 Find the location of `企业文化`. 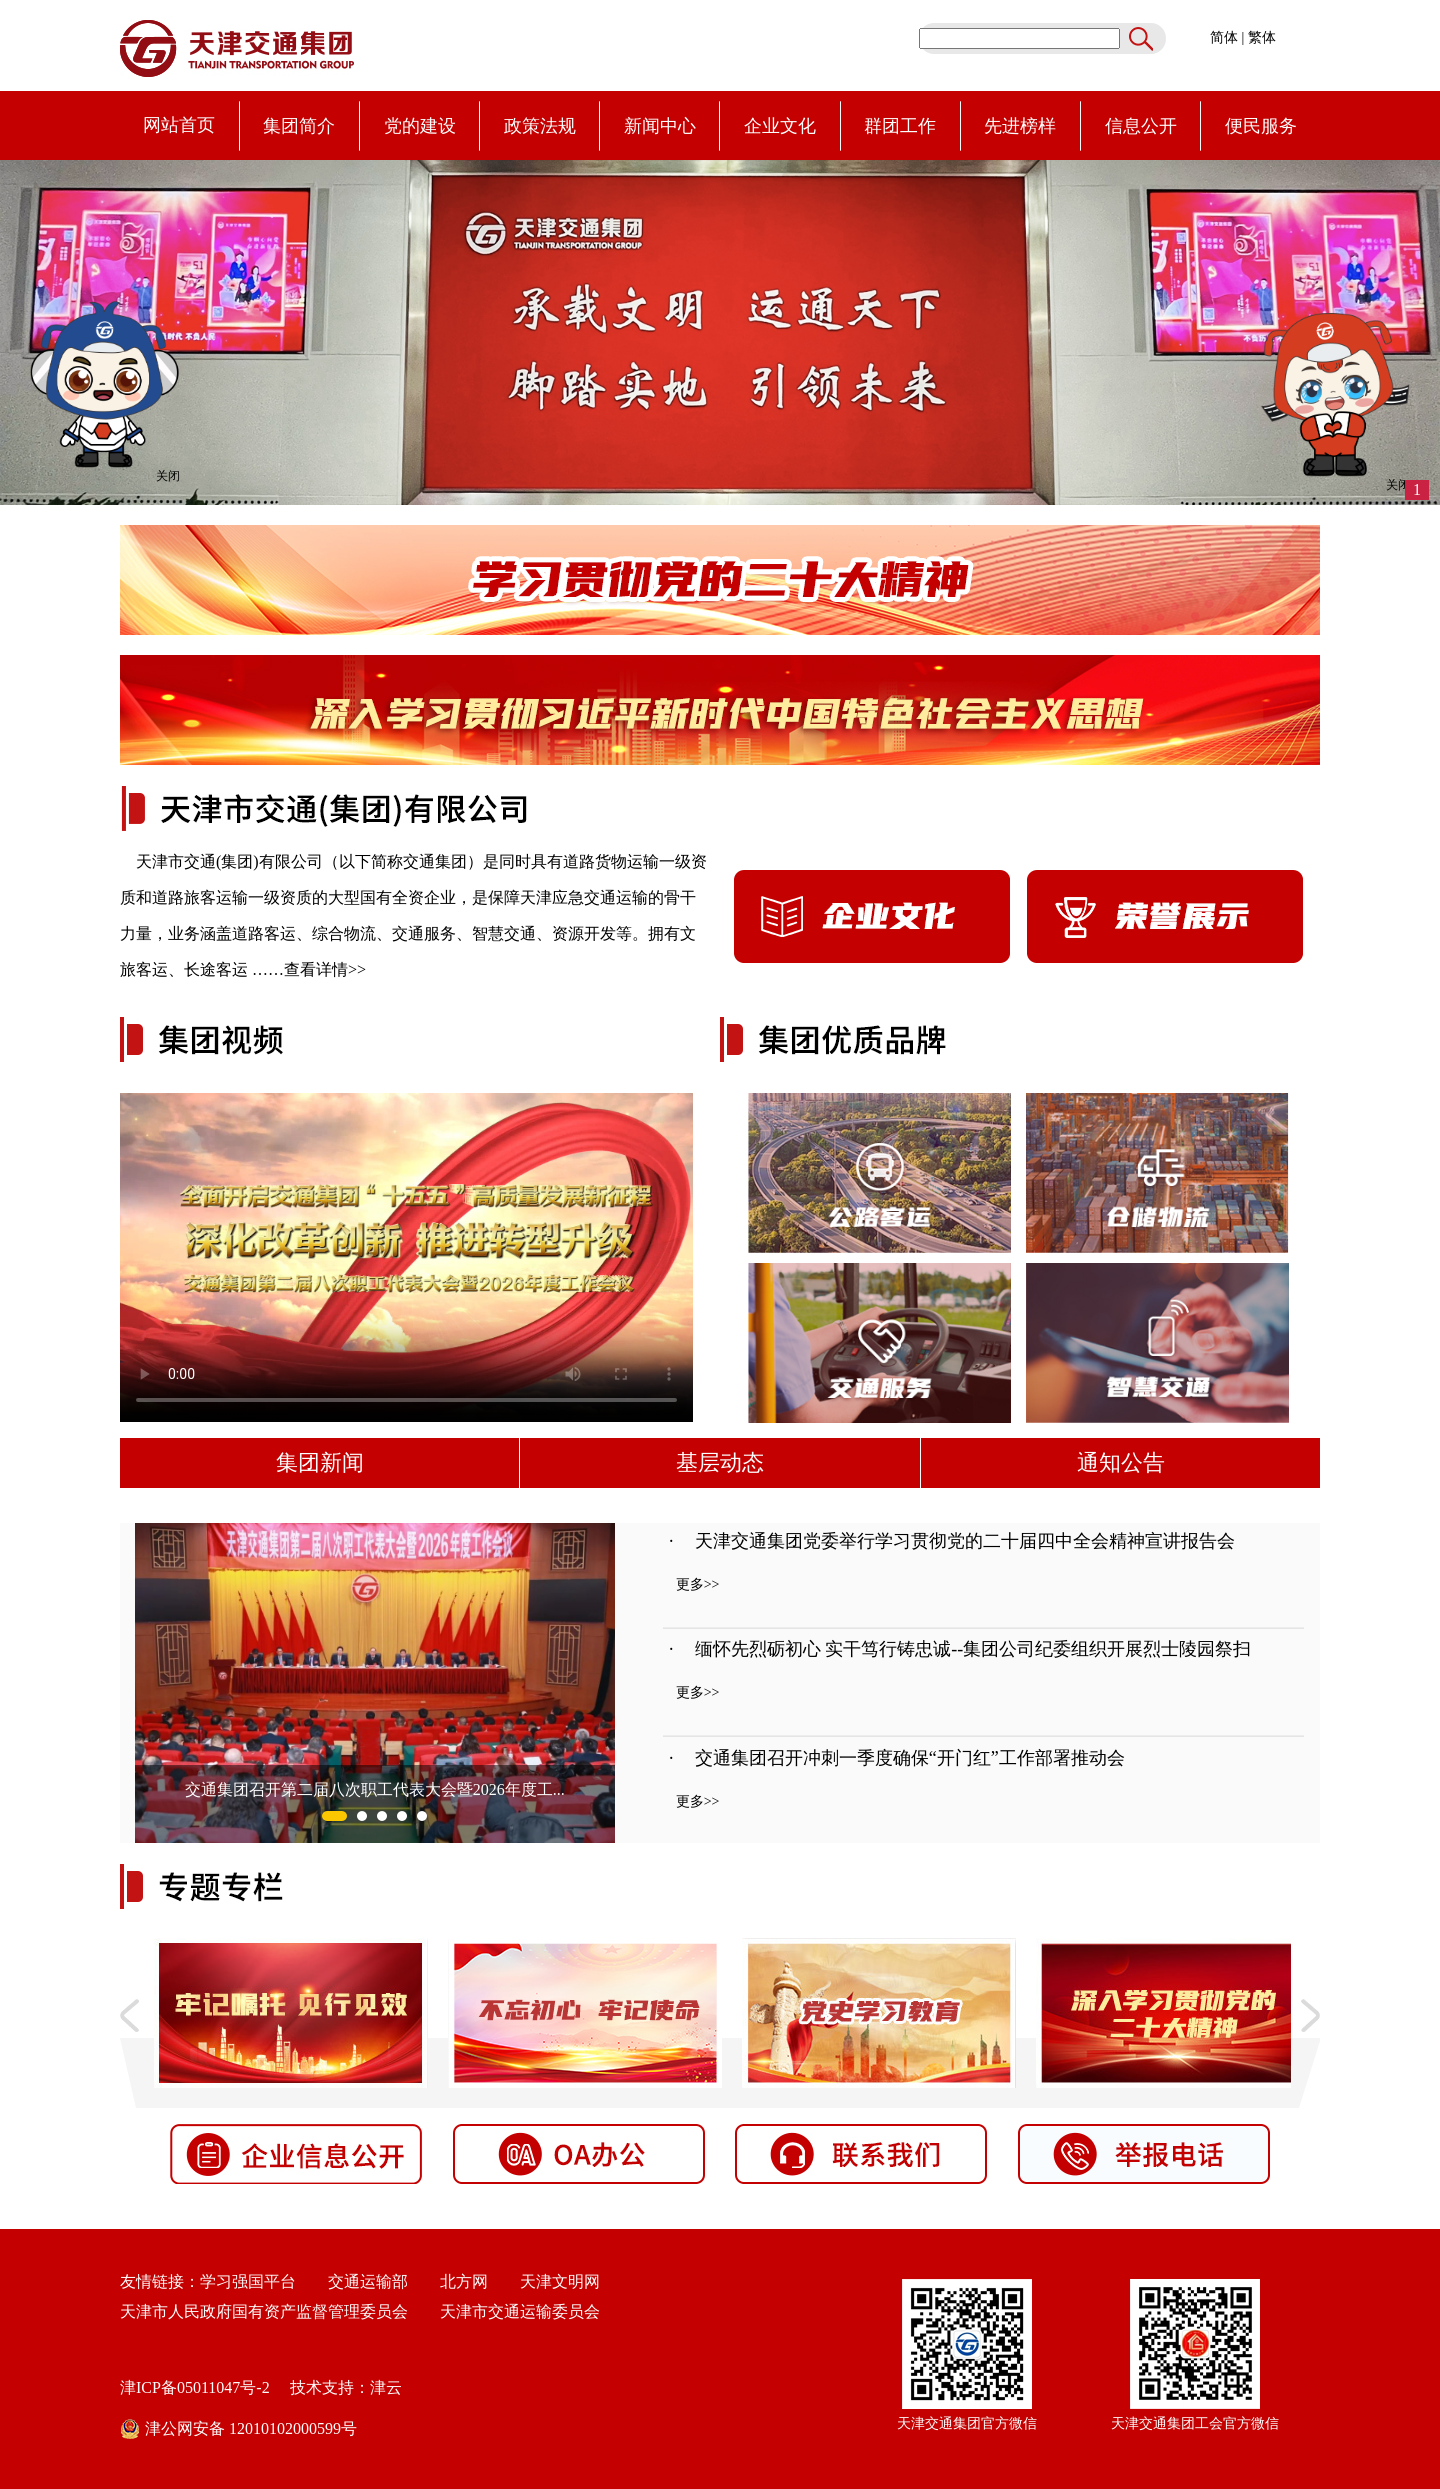

企业文化 is located at coordinates (780, 126).